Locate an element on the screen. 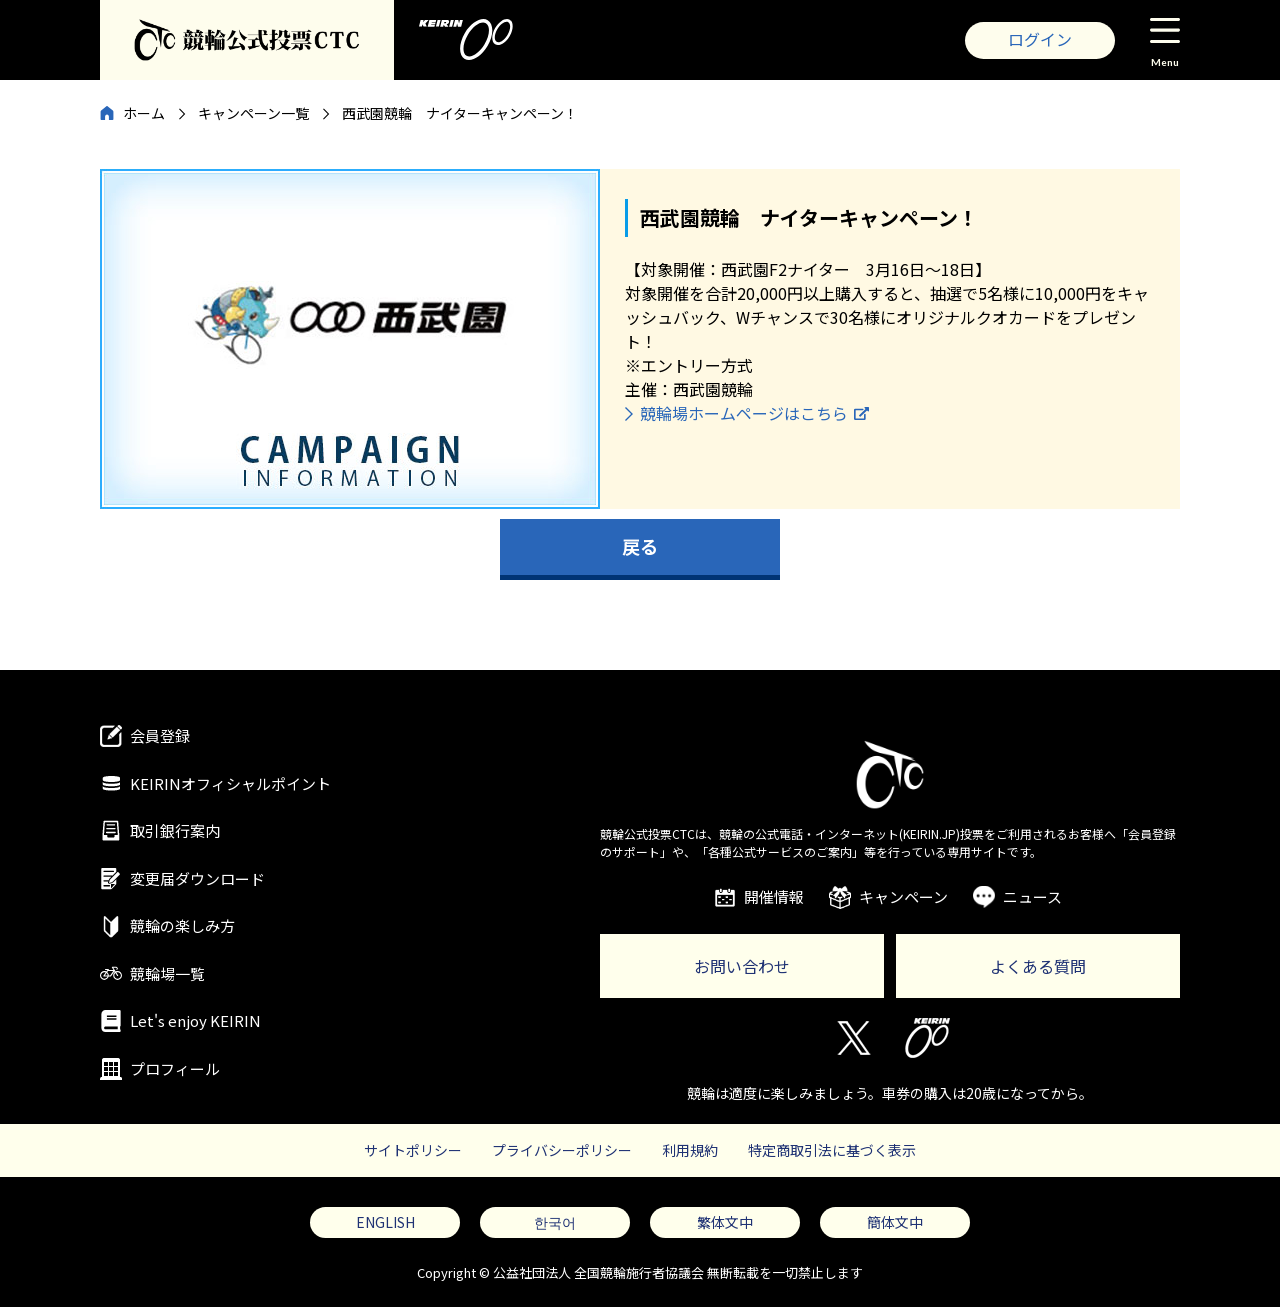  繁体文中 is located at coordinates (725, 1222).